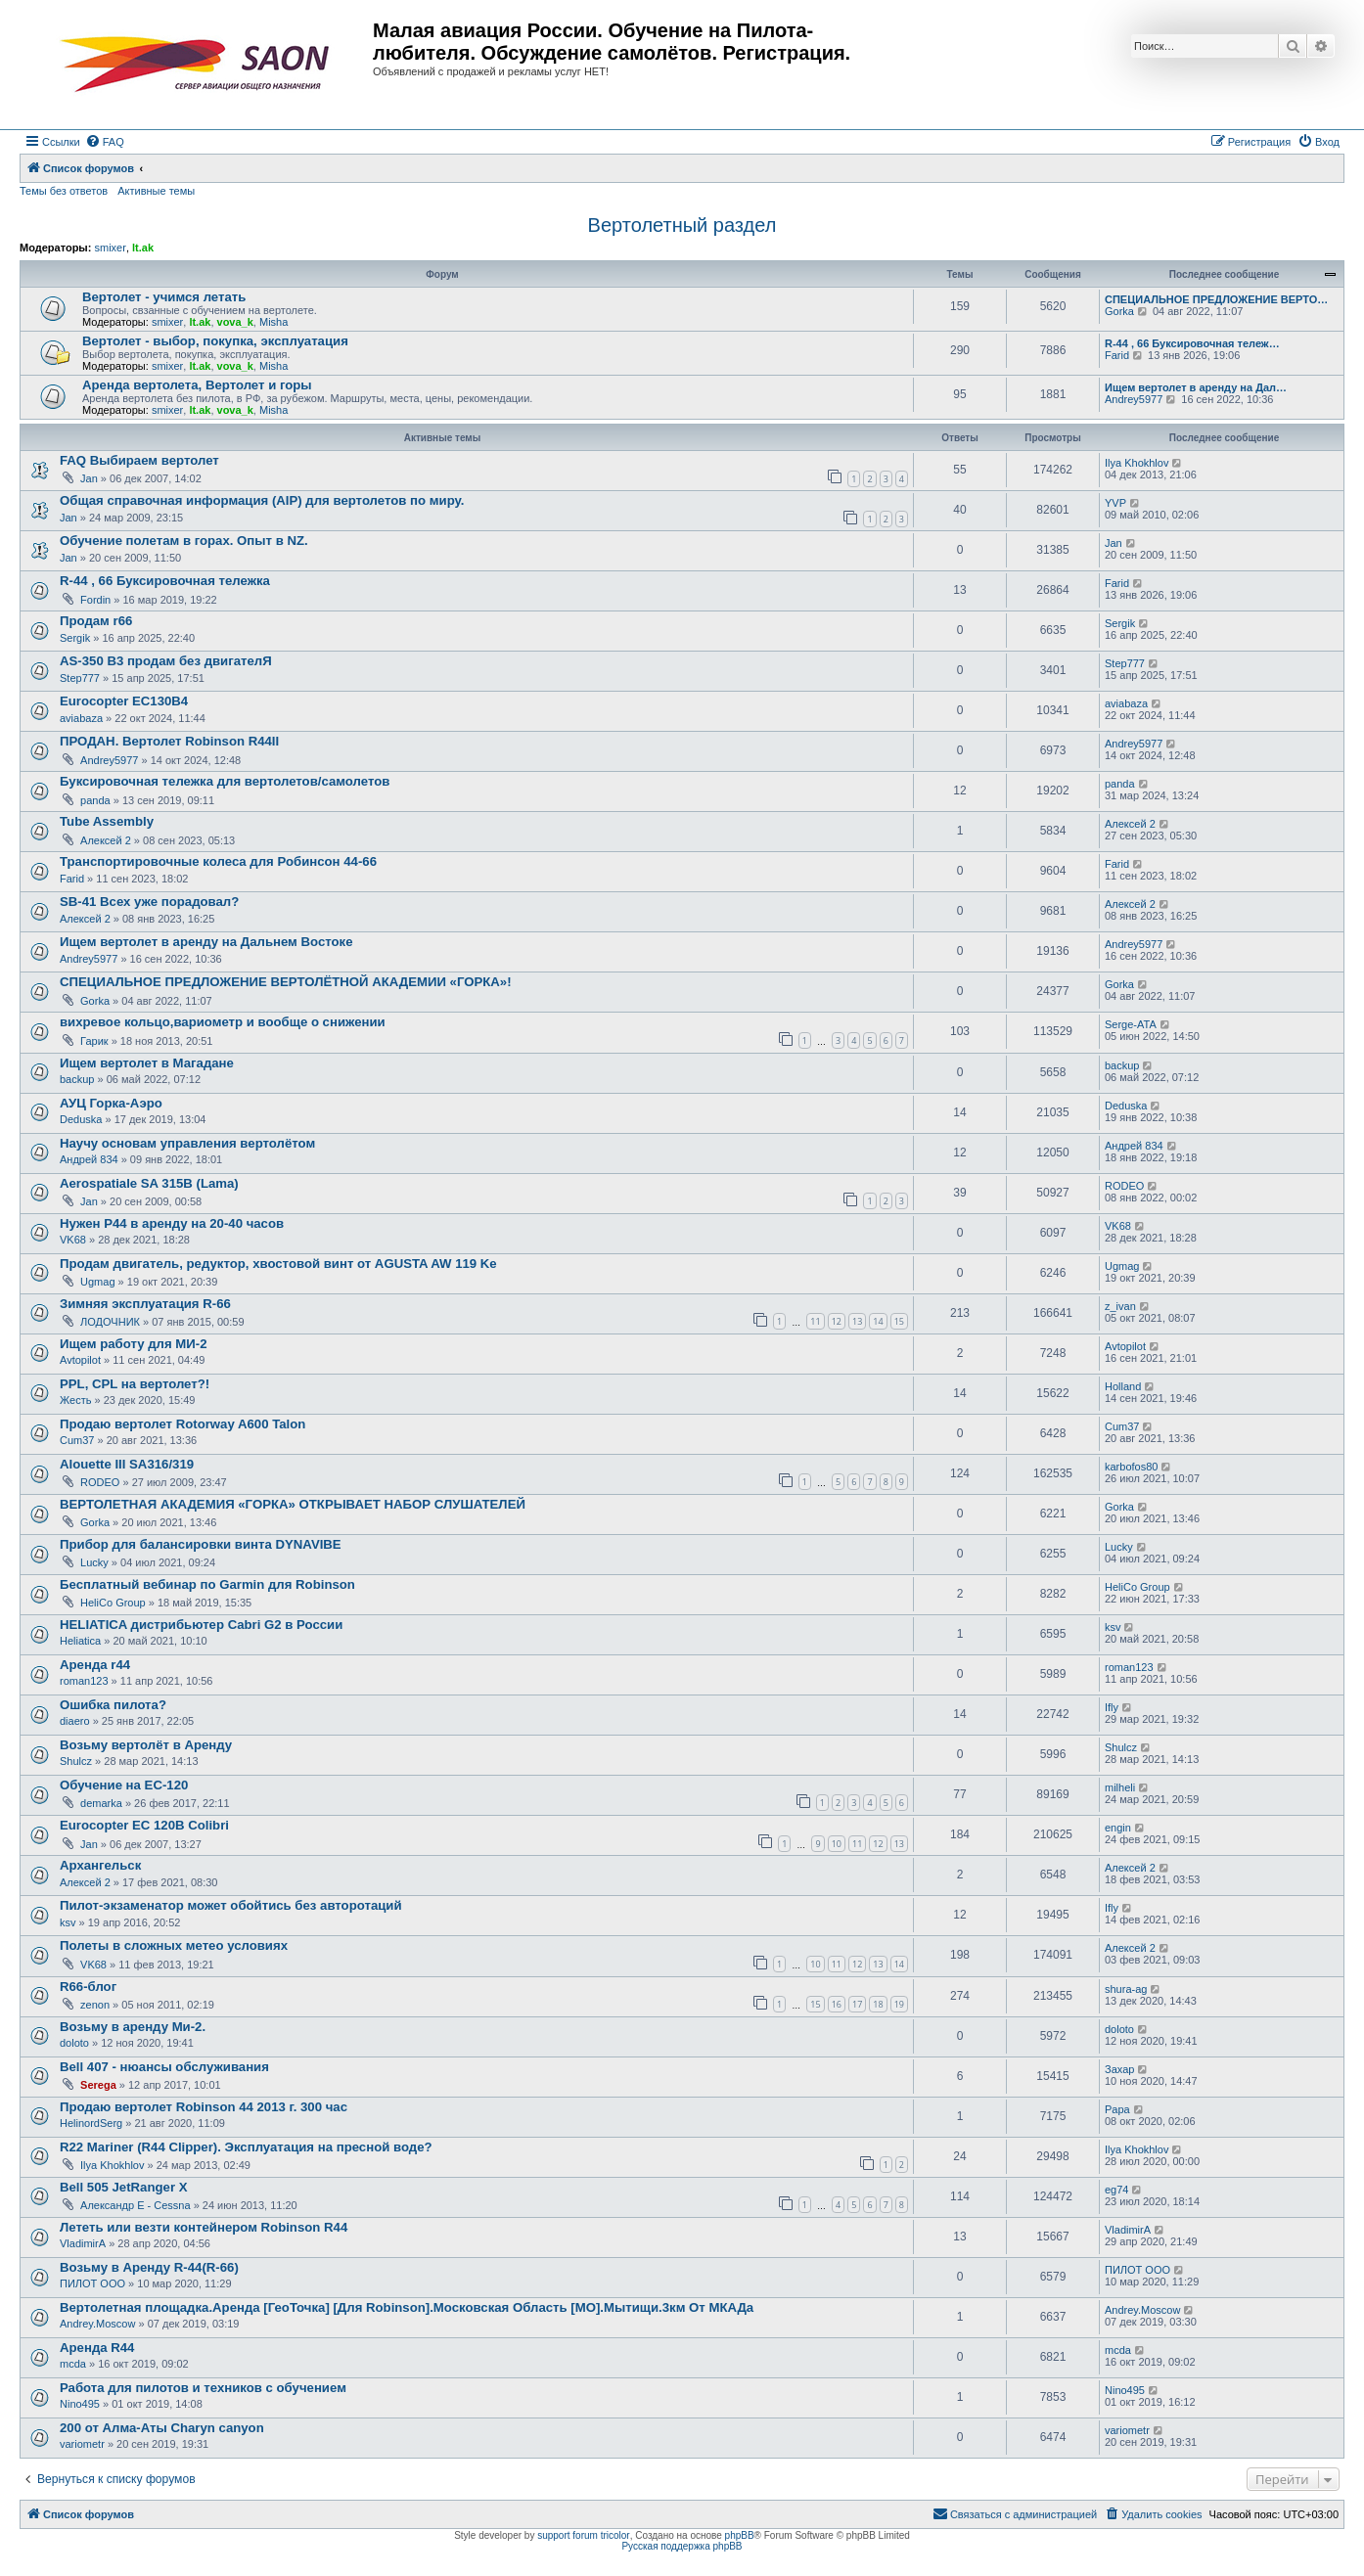 Image resolution: width=1364 pixels, height=2576 pixels. I want to click on 10, so click(836, 1843).